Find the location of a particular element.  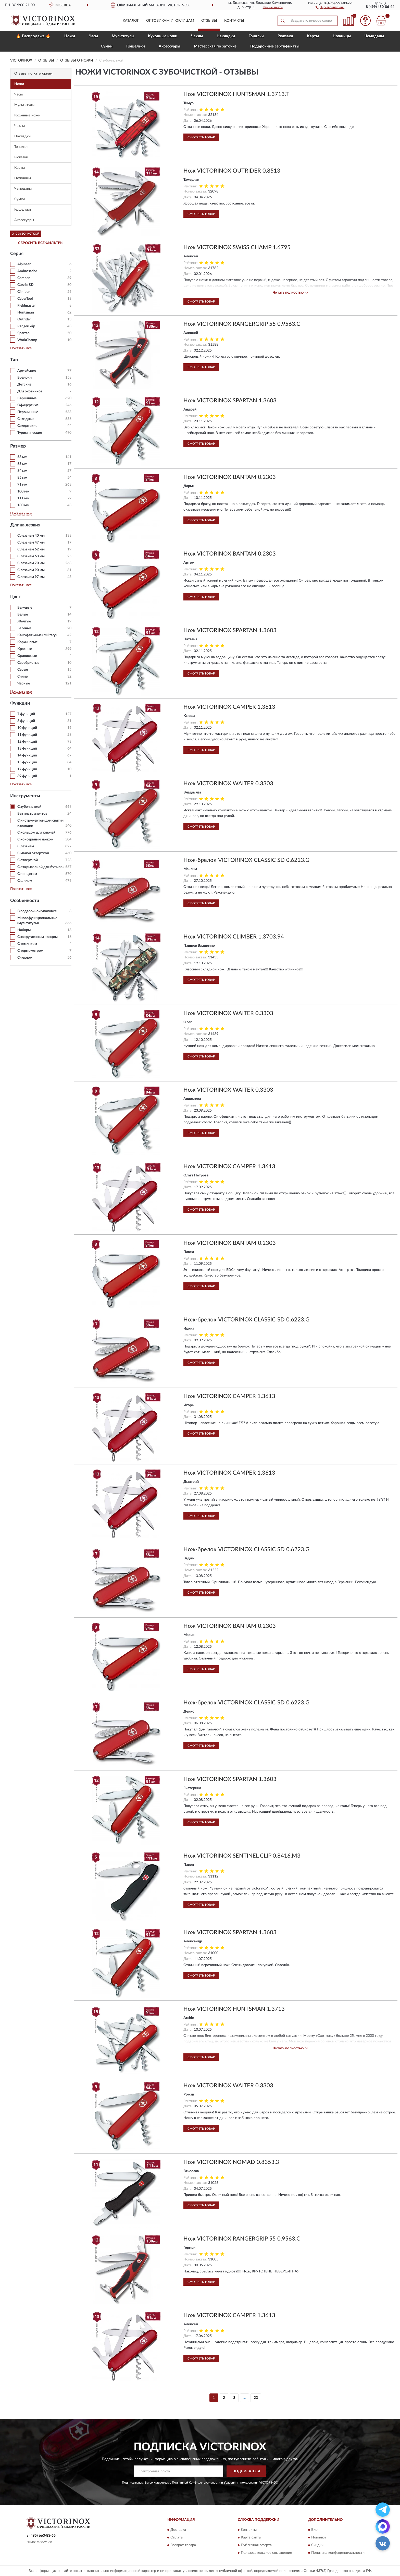

С лезвием 63 мм is located at coordinates (31, 556).